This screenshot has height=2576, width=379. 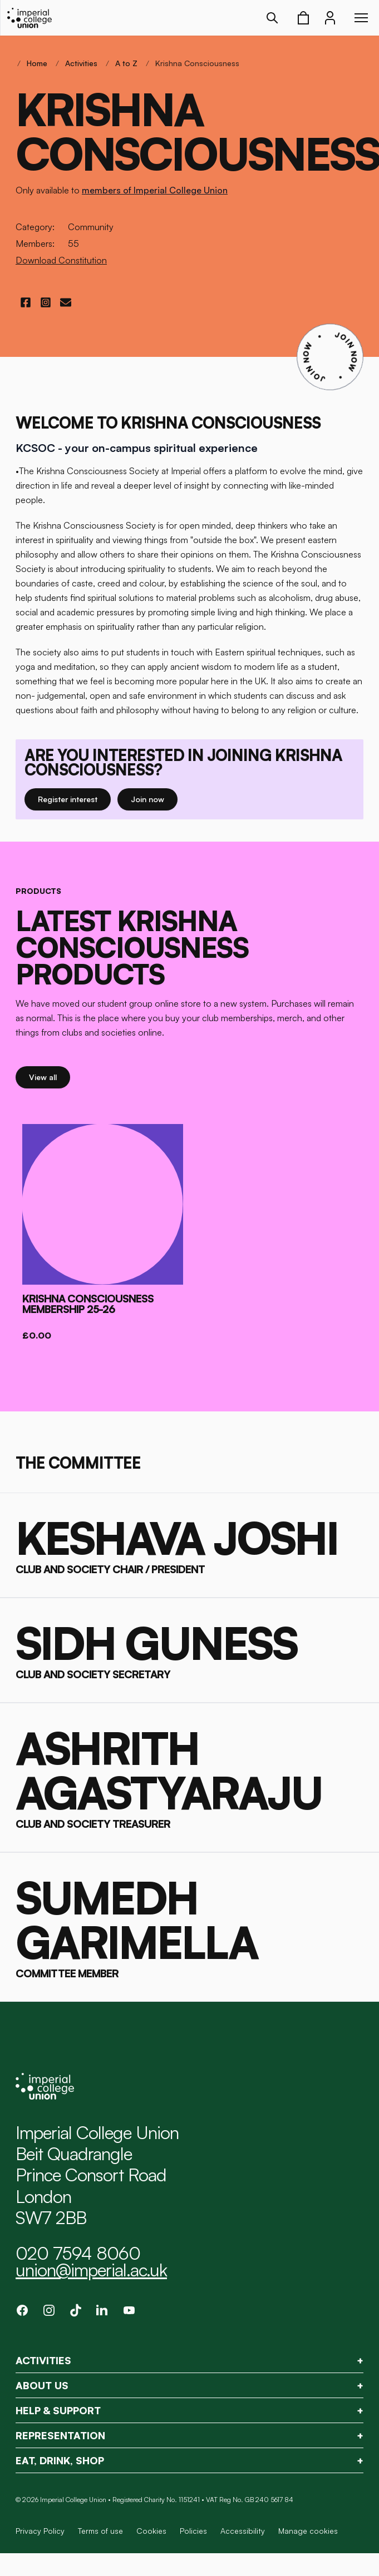 What do you see at coordinates (193, 2530) in the screenshot?
I see `Policies` at bounding box center [193, 2530].